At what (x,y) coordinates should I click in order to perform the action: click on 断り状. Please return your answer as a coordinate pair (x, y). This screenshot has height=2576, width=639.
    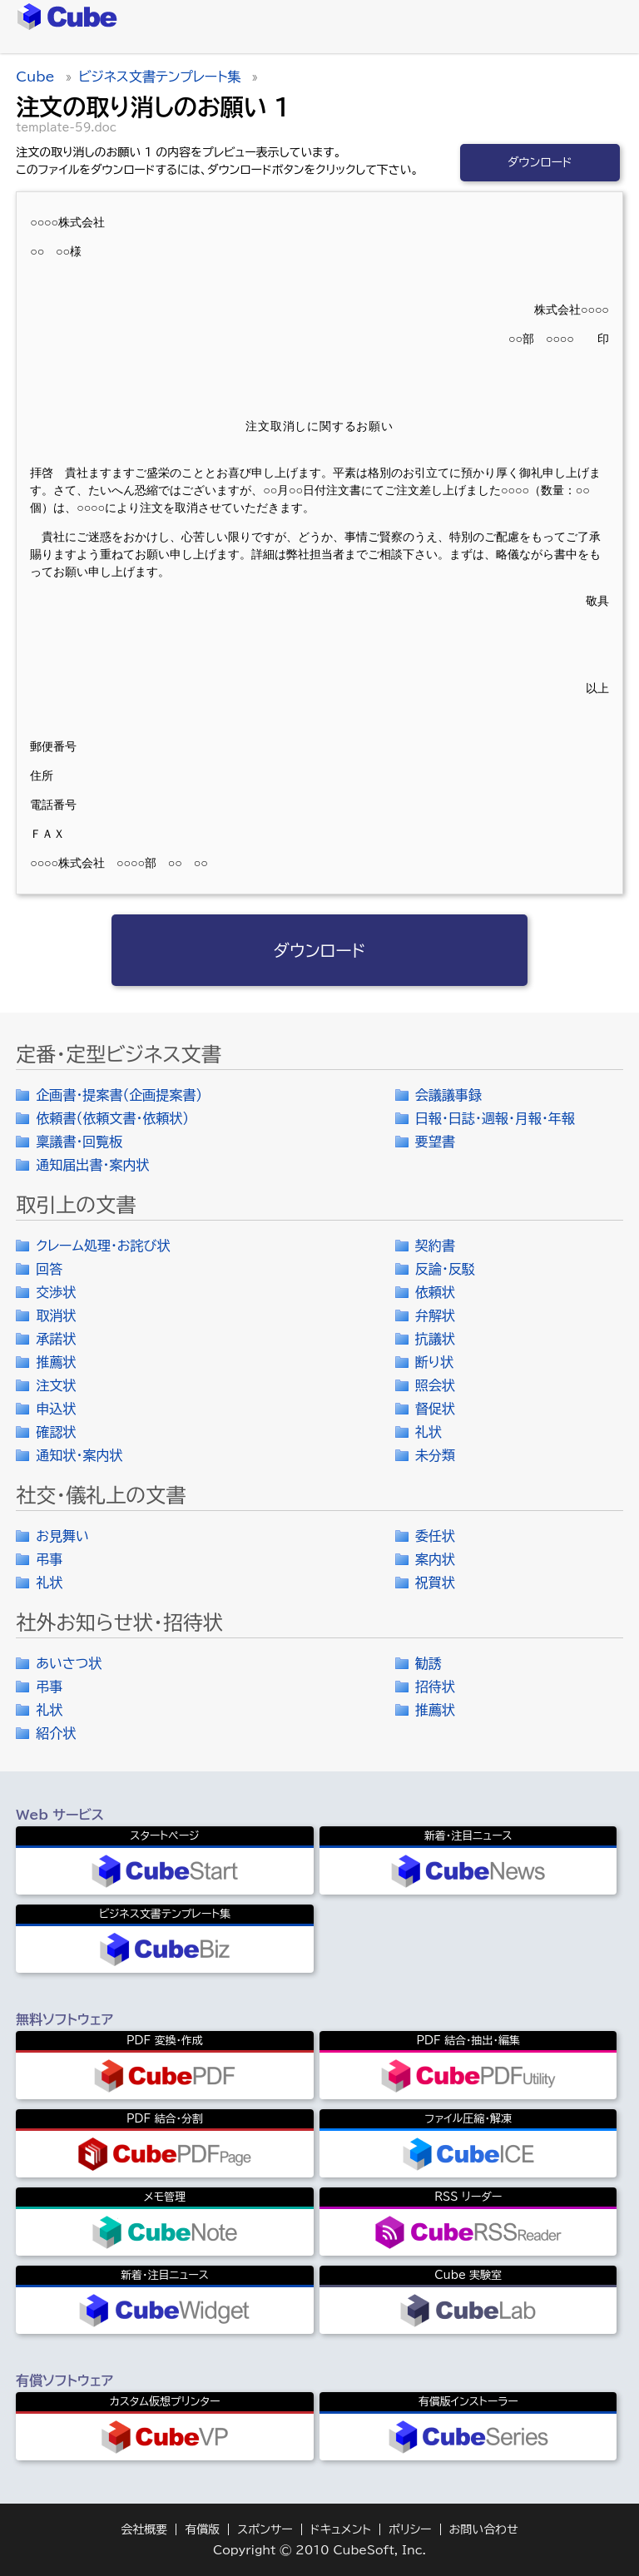
    Looking at the image, I should click on (434, 1362).